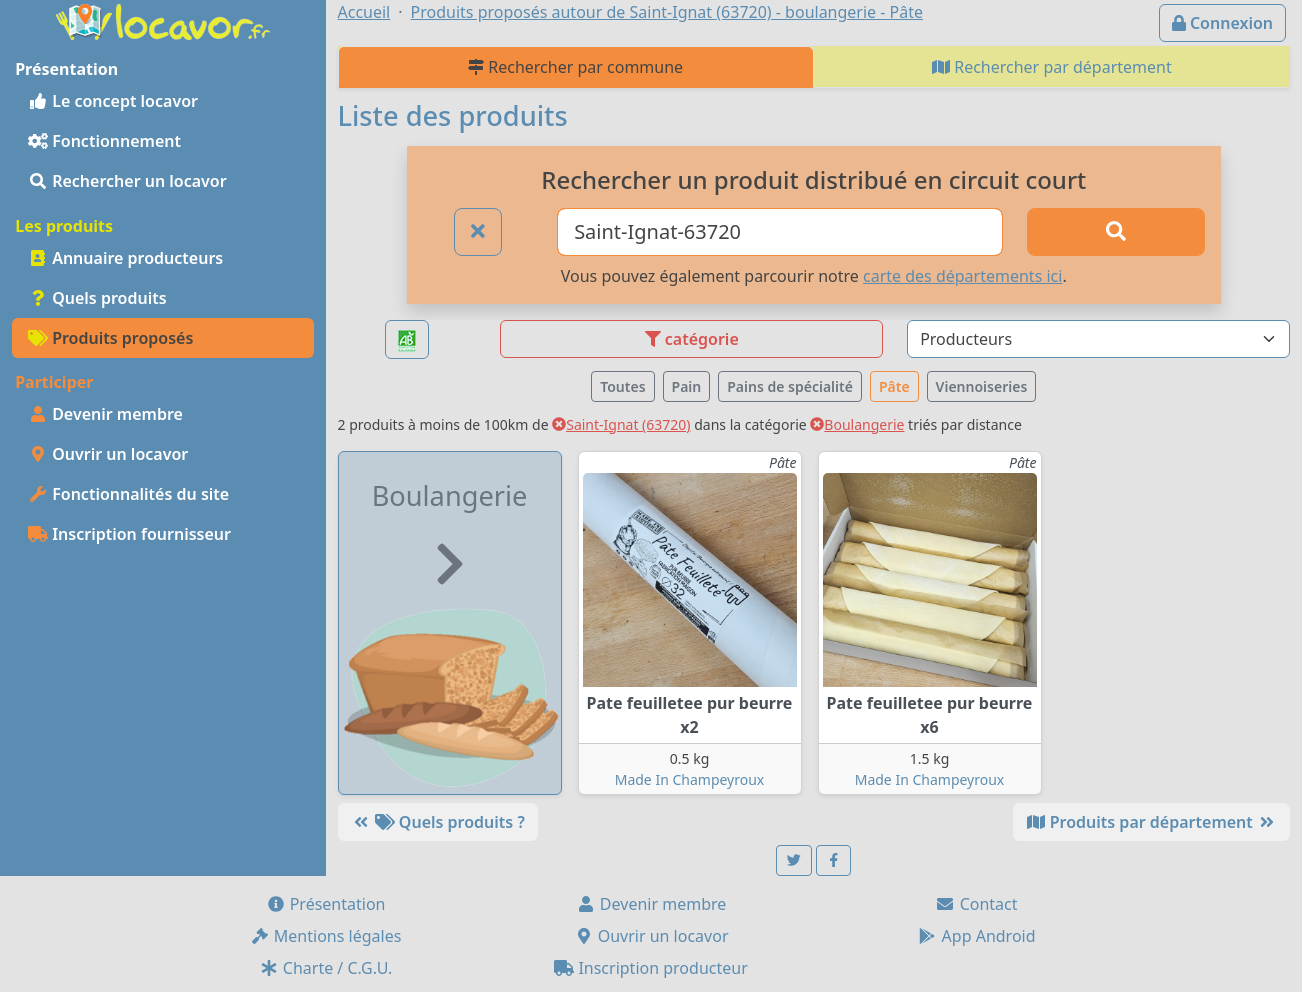 Image resolution: width=1302 pixels, height=992 pixels. I want to click on Produits proposés, so click(110, 338).